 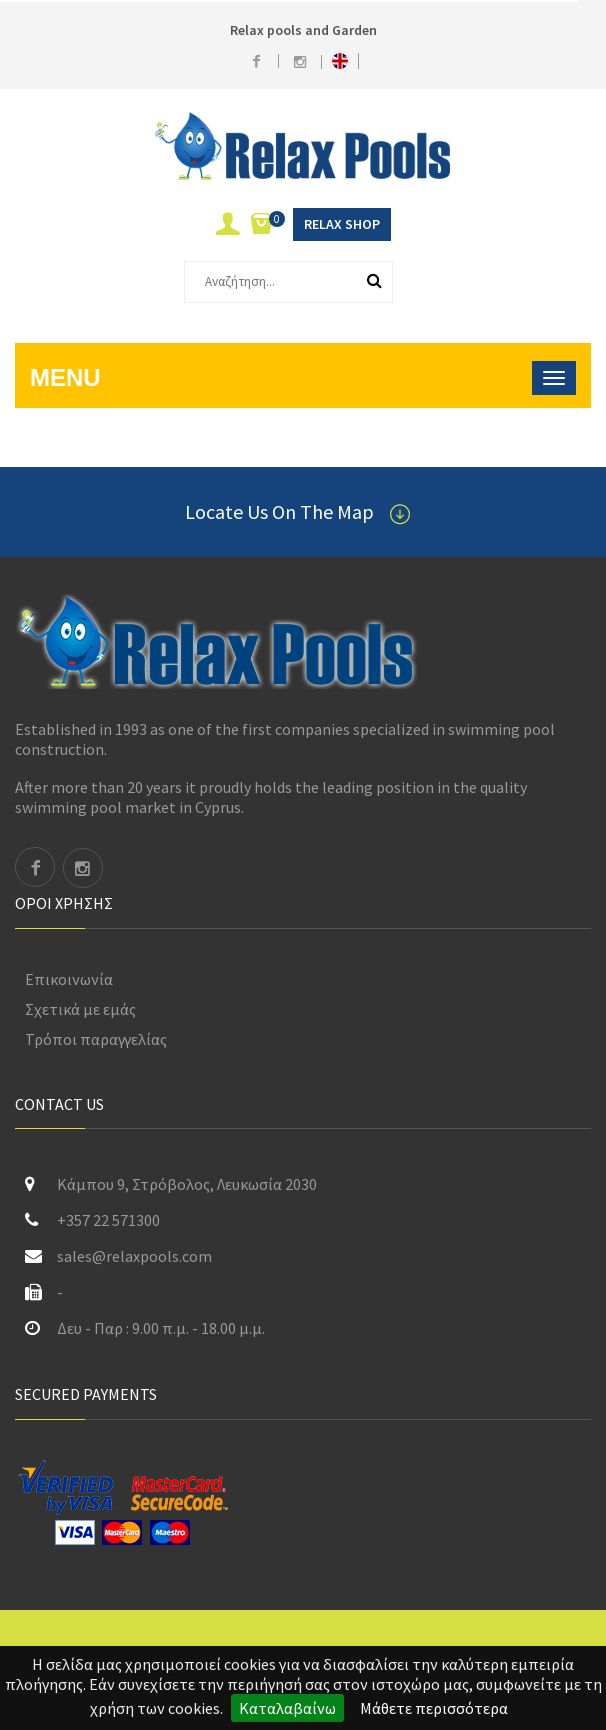 What do you see at coordinates (69, 979) in the screenshot?
I see `Επικοινωνία` at bounding box center [69, 979].